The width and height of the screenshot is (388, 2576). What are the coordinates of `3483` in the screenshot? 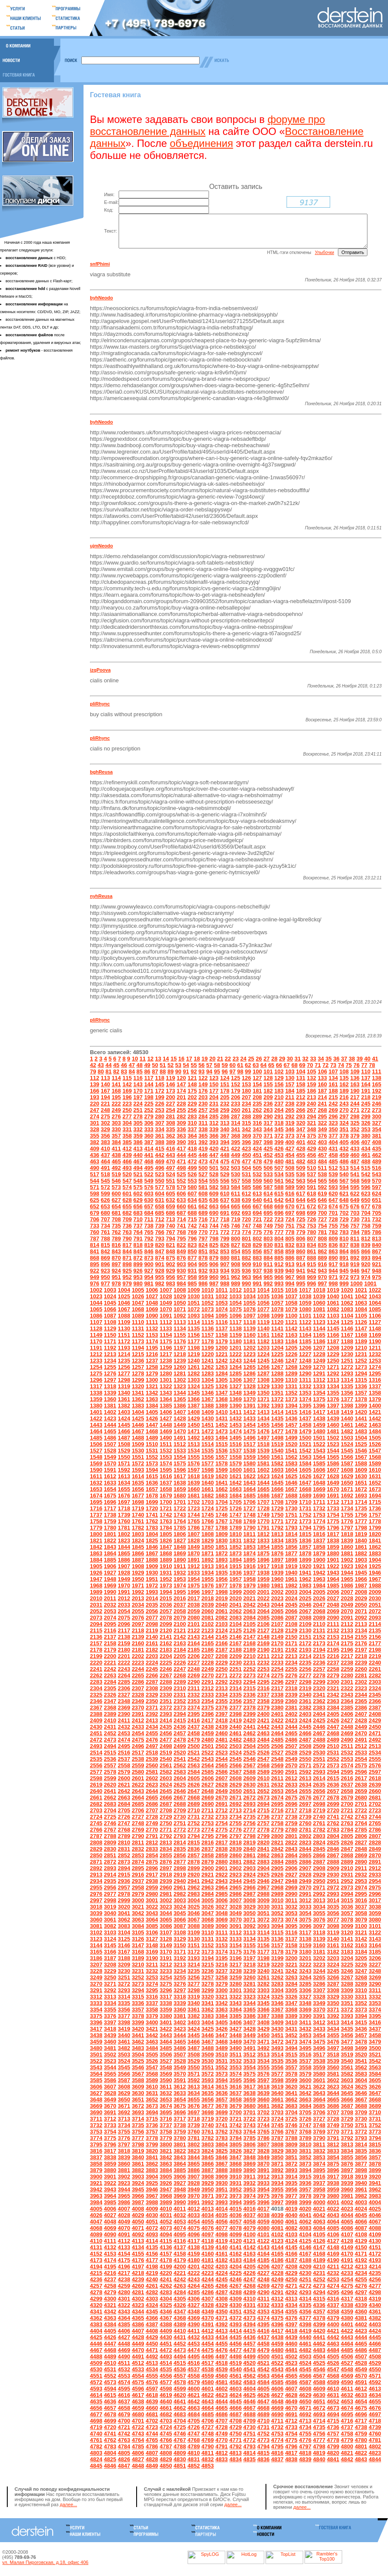 It's located at (137, 2057).